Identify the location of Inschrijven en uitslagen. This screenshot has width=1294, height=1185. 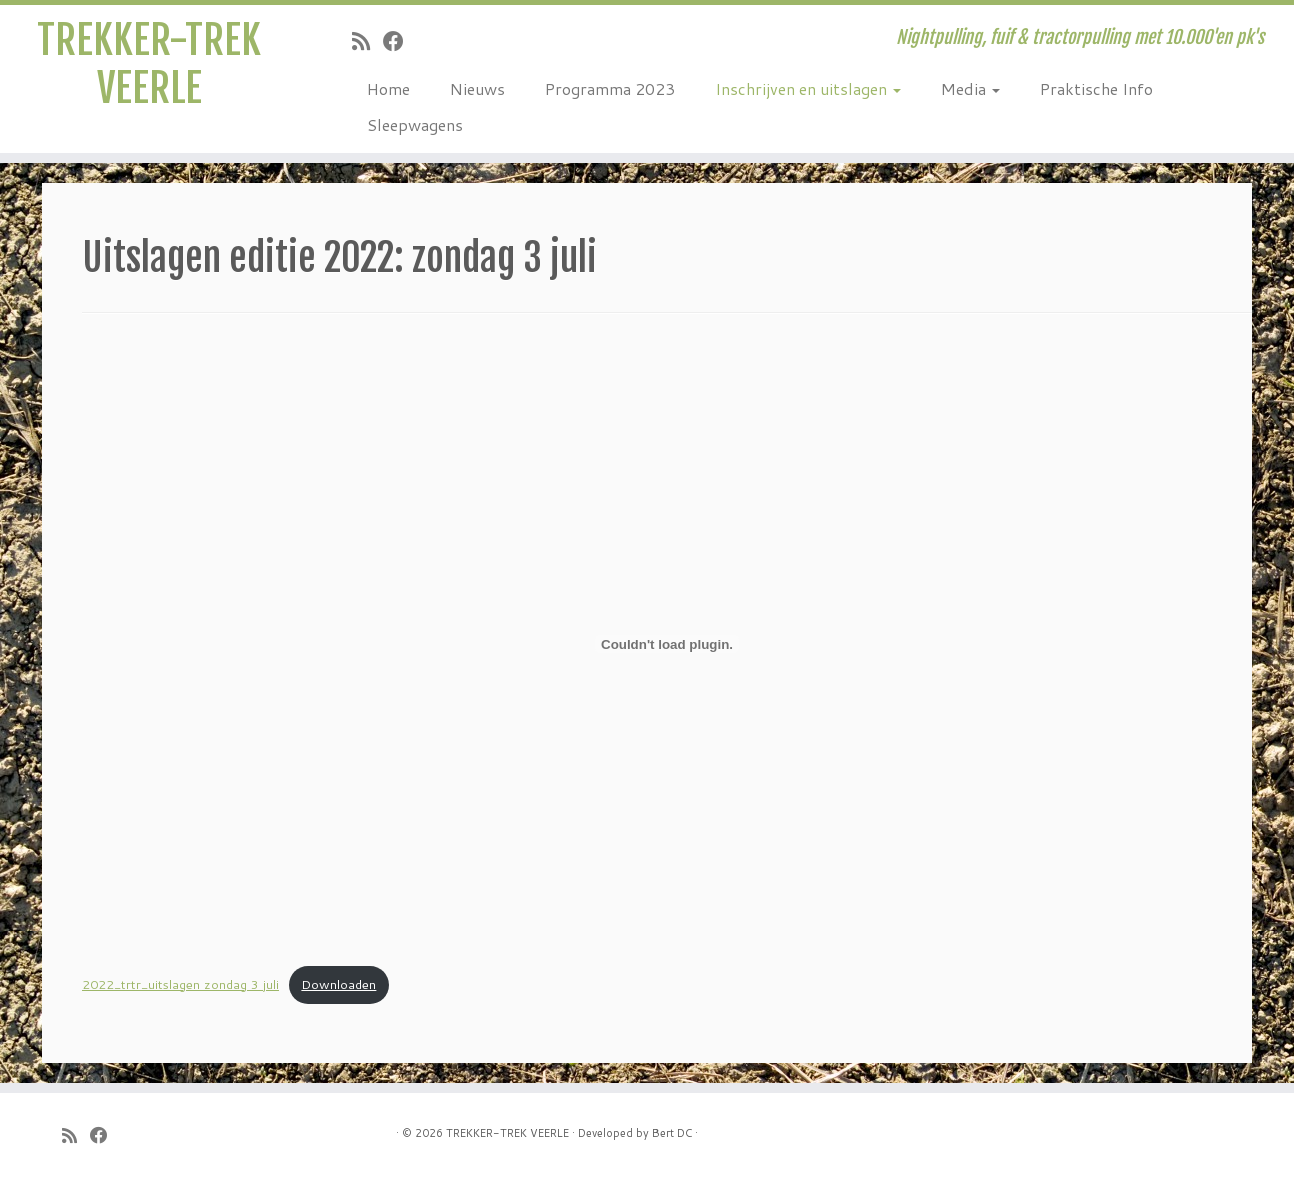
(808, 88).